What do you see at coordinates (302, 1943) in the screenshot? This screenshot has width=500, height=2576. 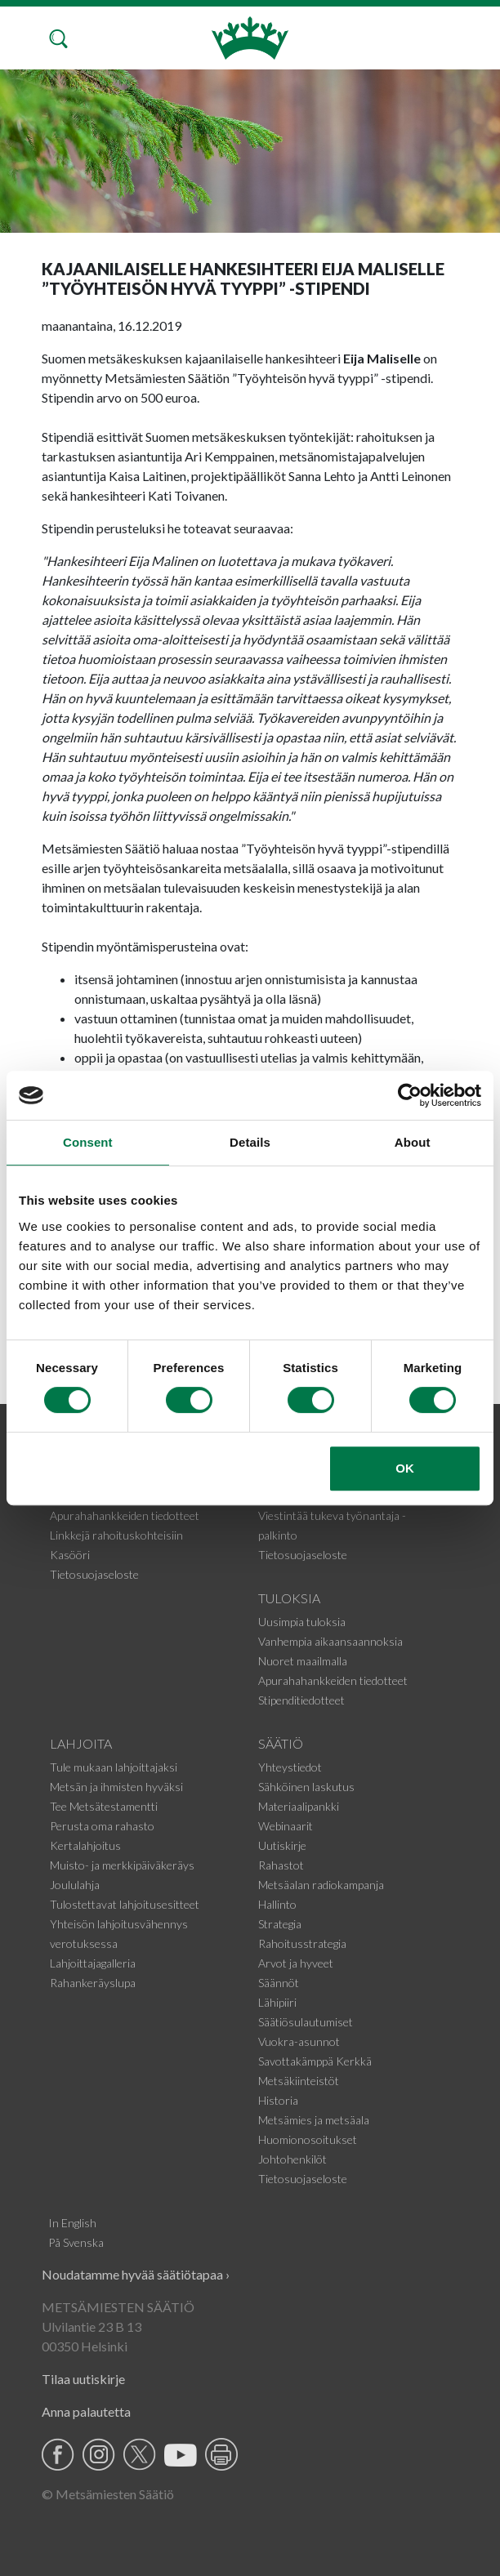 I see `Rahoitusstrategia` at bounding box center [302, 1943].